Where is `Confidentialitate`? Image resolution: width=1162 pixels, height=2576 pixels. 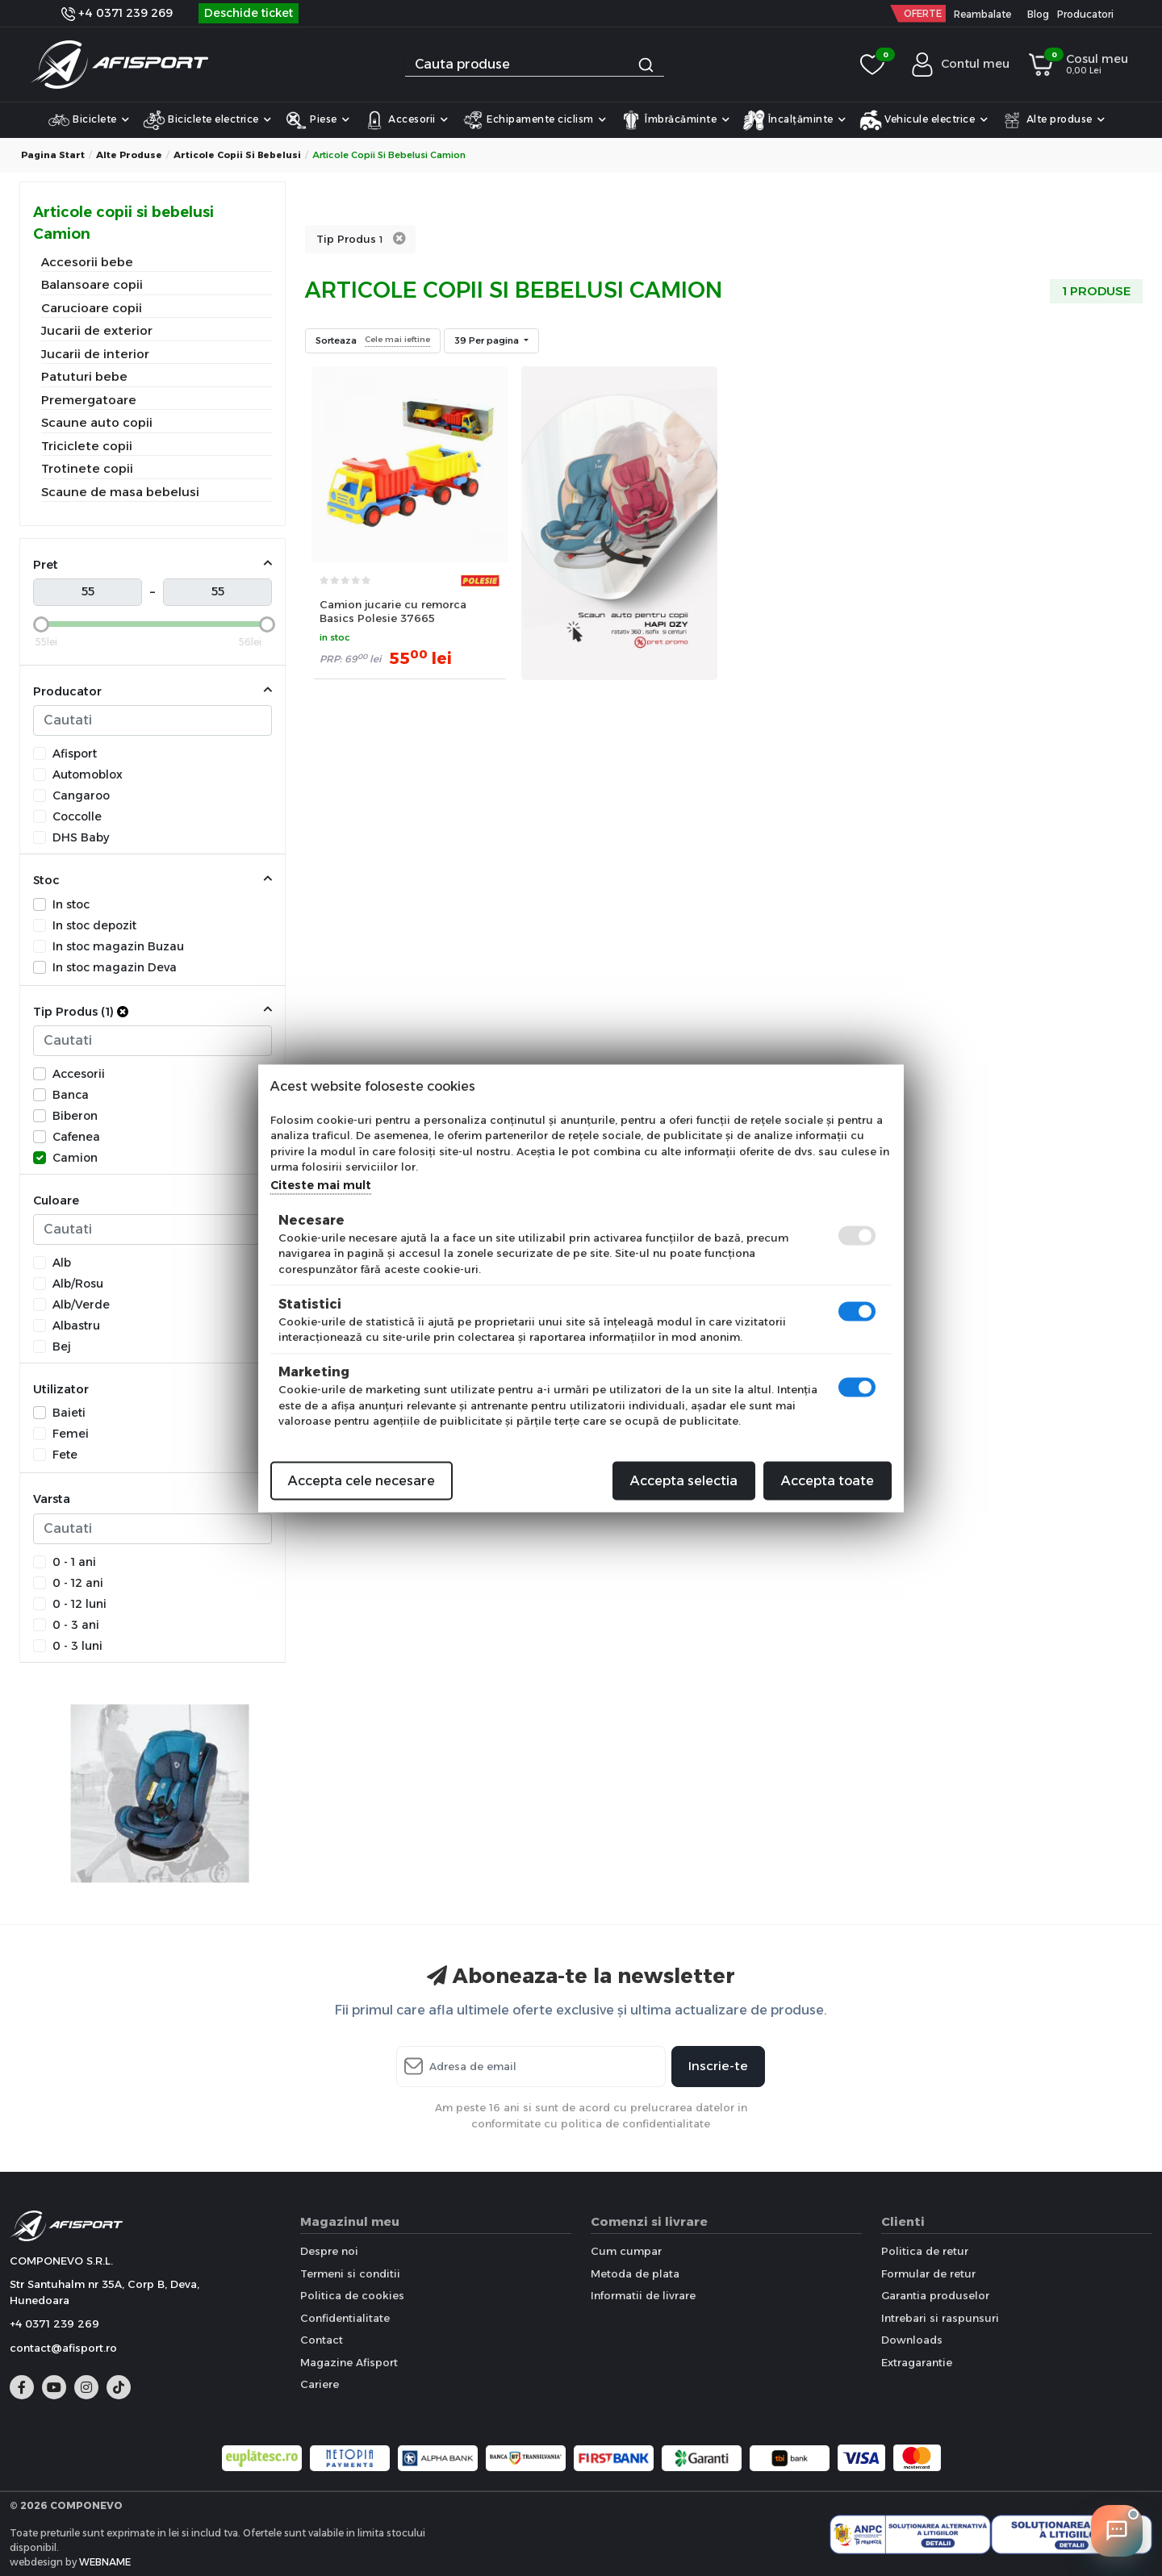
Confidentialitate is located at coordinates (345, 2317).